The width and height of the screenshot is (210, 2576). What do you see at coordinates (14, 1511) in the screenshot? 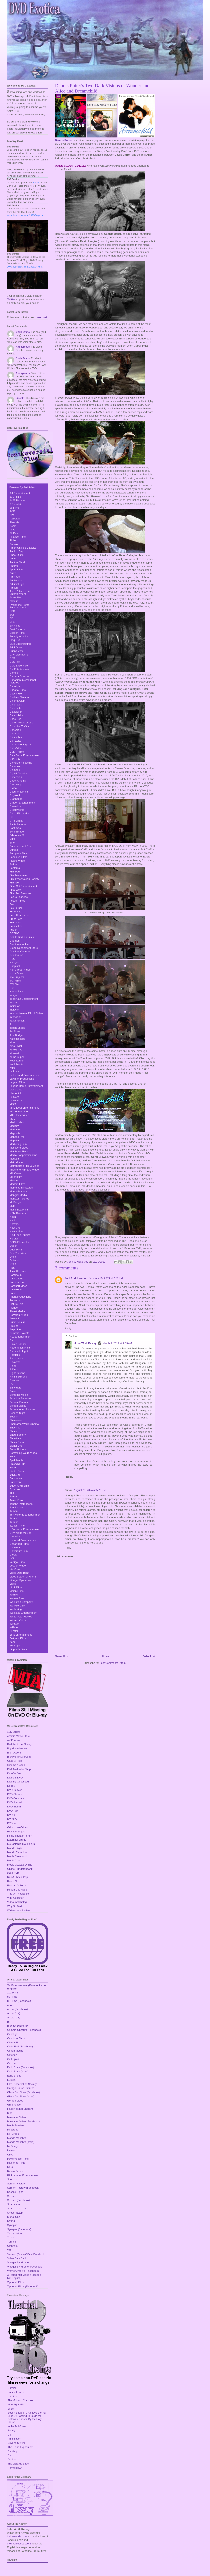
I see `Trimark` at bounding box center [14, 1511].